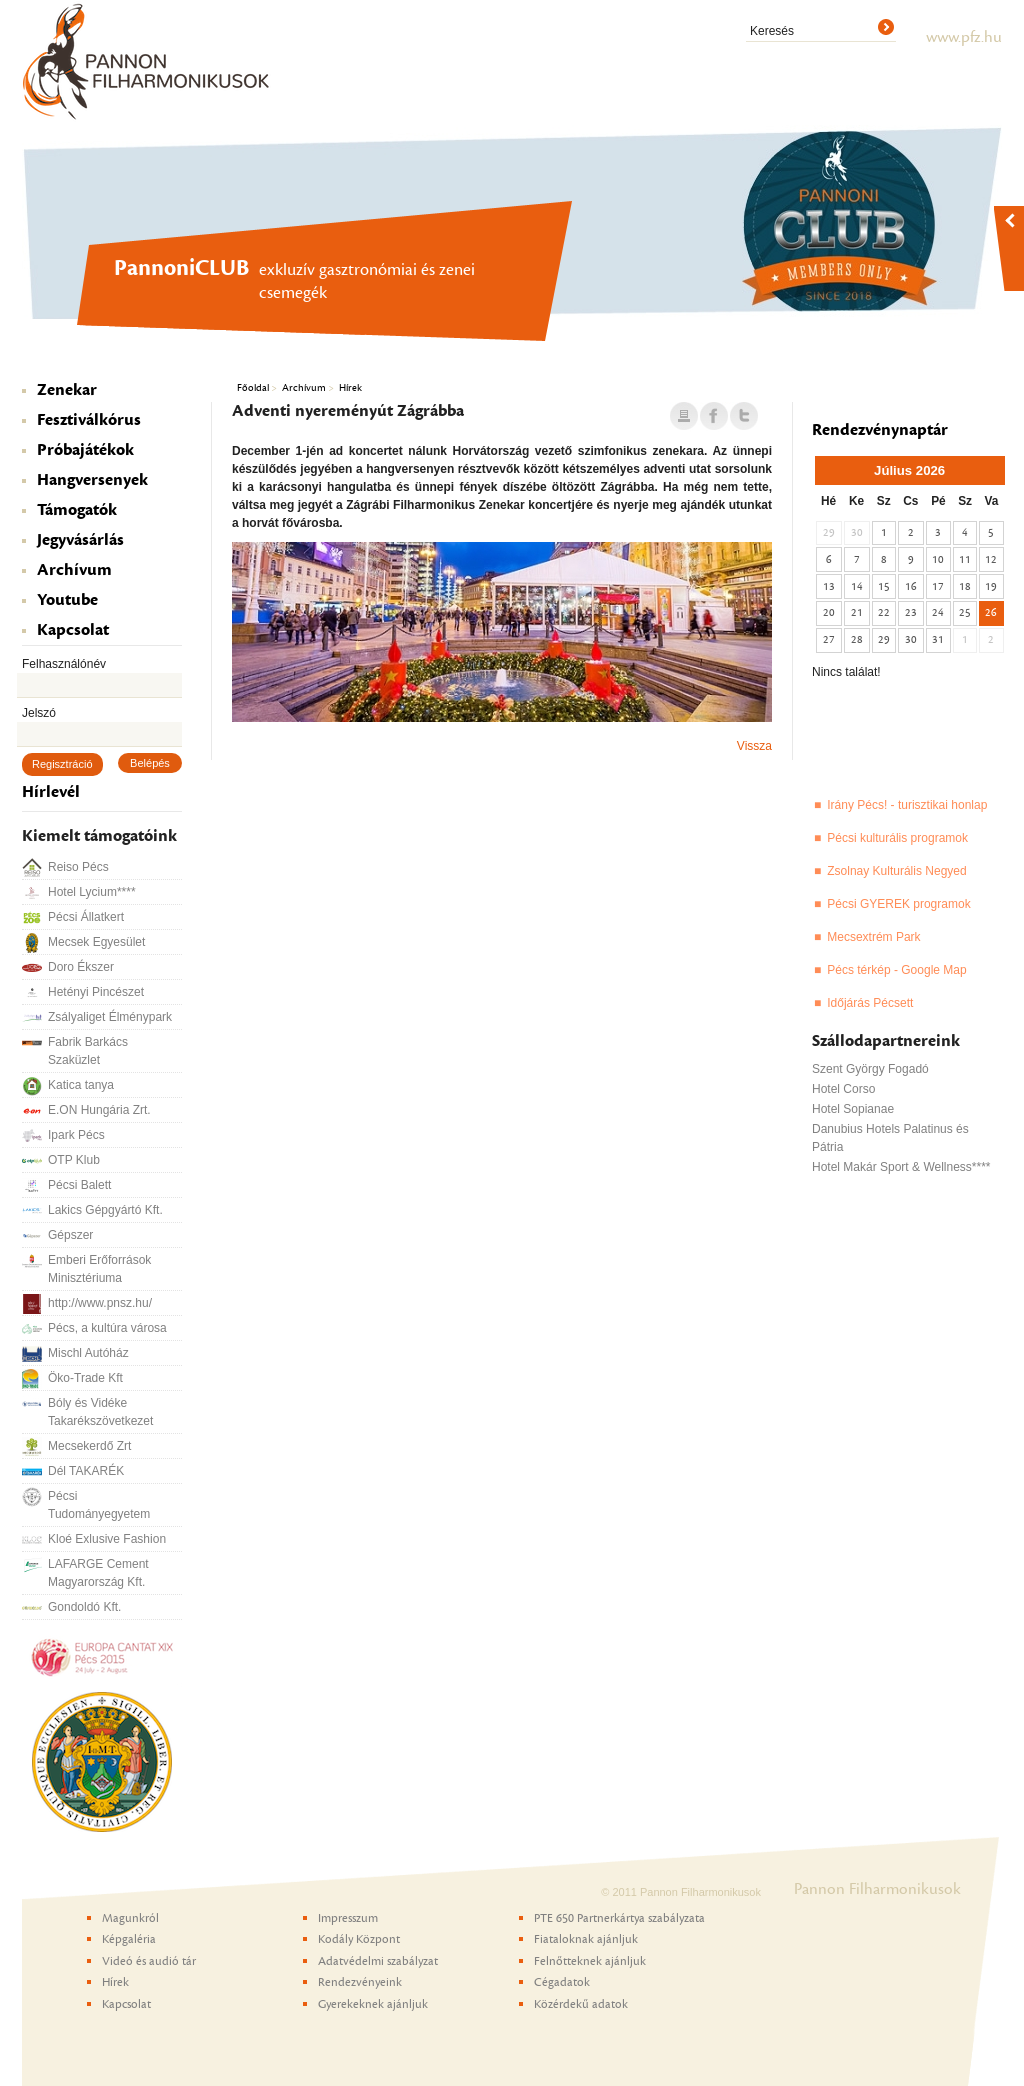 This screenshot has height=2086, width=1024. I want to click on Twitter, so click(744, 417).